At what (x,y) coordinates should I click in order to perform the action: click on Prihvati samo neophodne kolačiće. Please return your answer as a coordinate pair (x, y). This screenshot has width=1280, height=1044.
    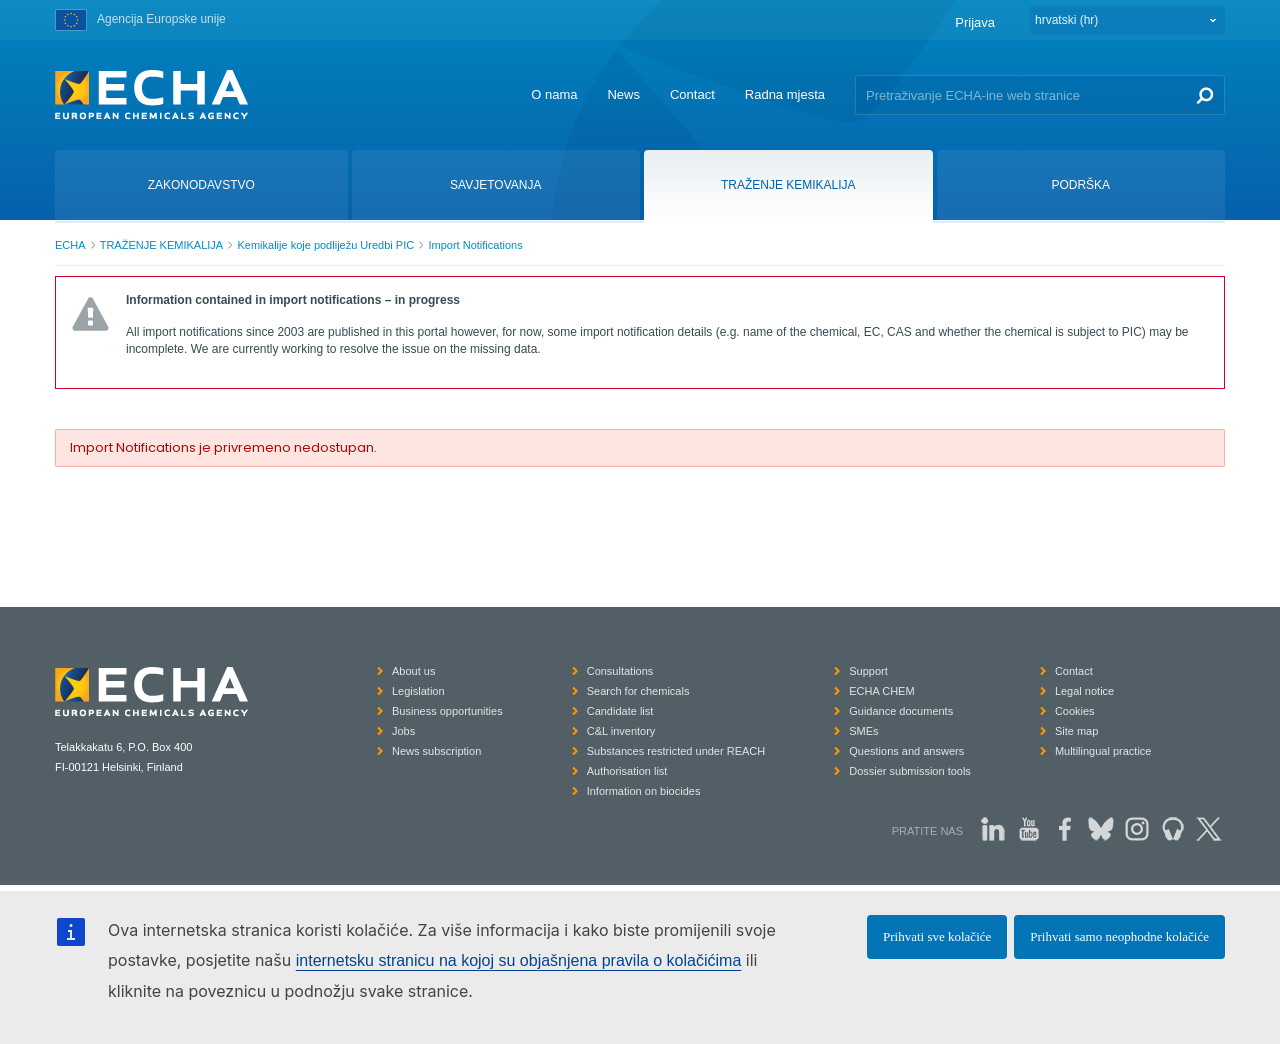
    Looking at the image, I should click on (1119, 936).